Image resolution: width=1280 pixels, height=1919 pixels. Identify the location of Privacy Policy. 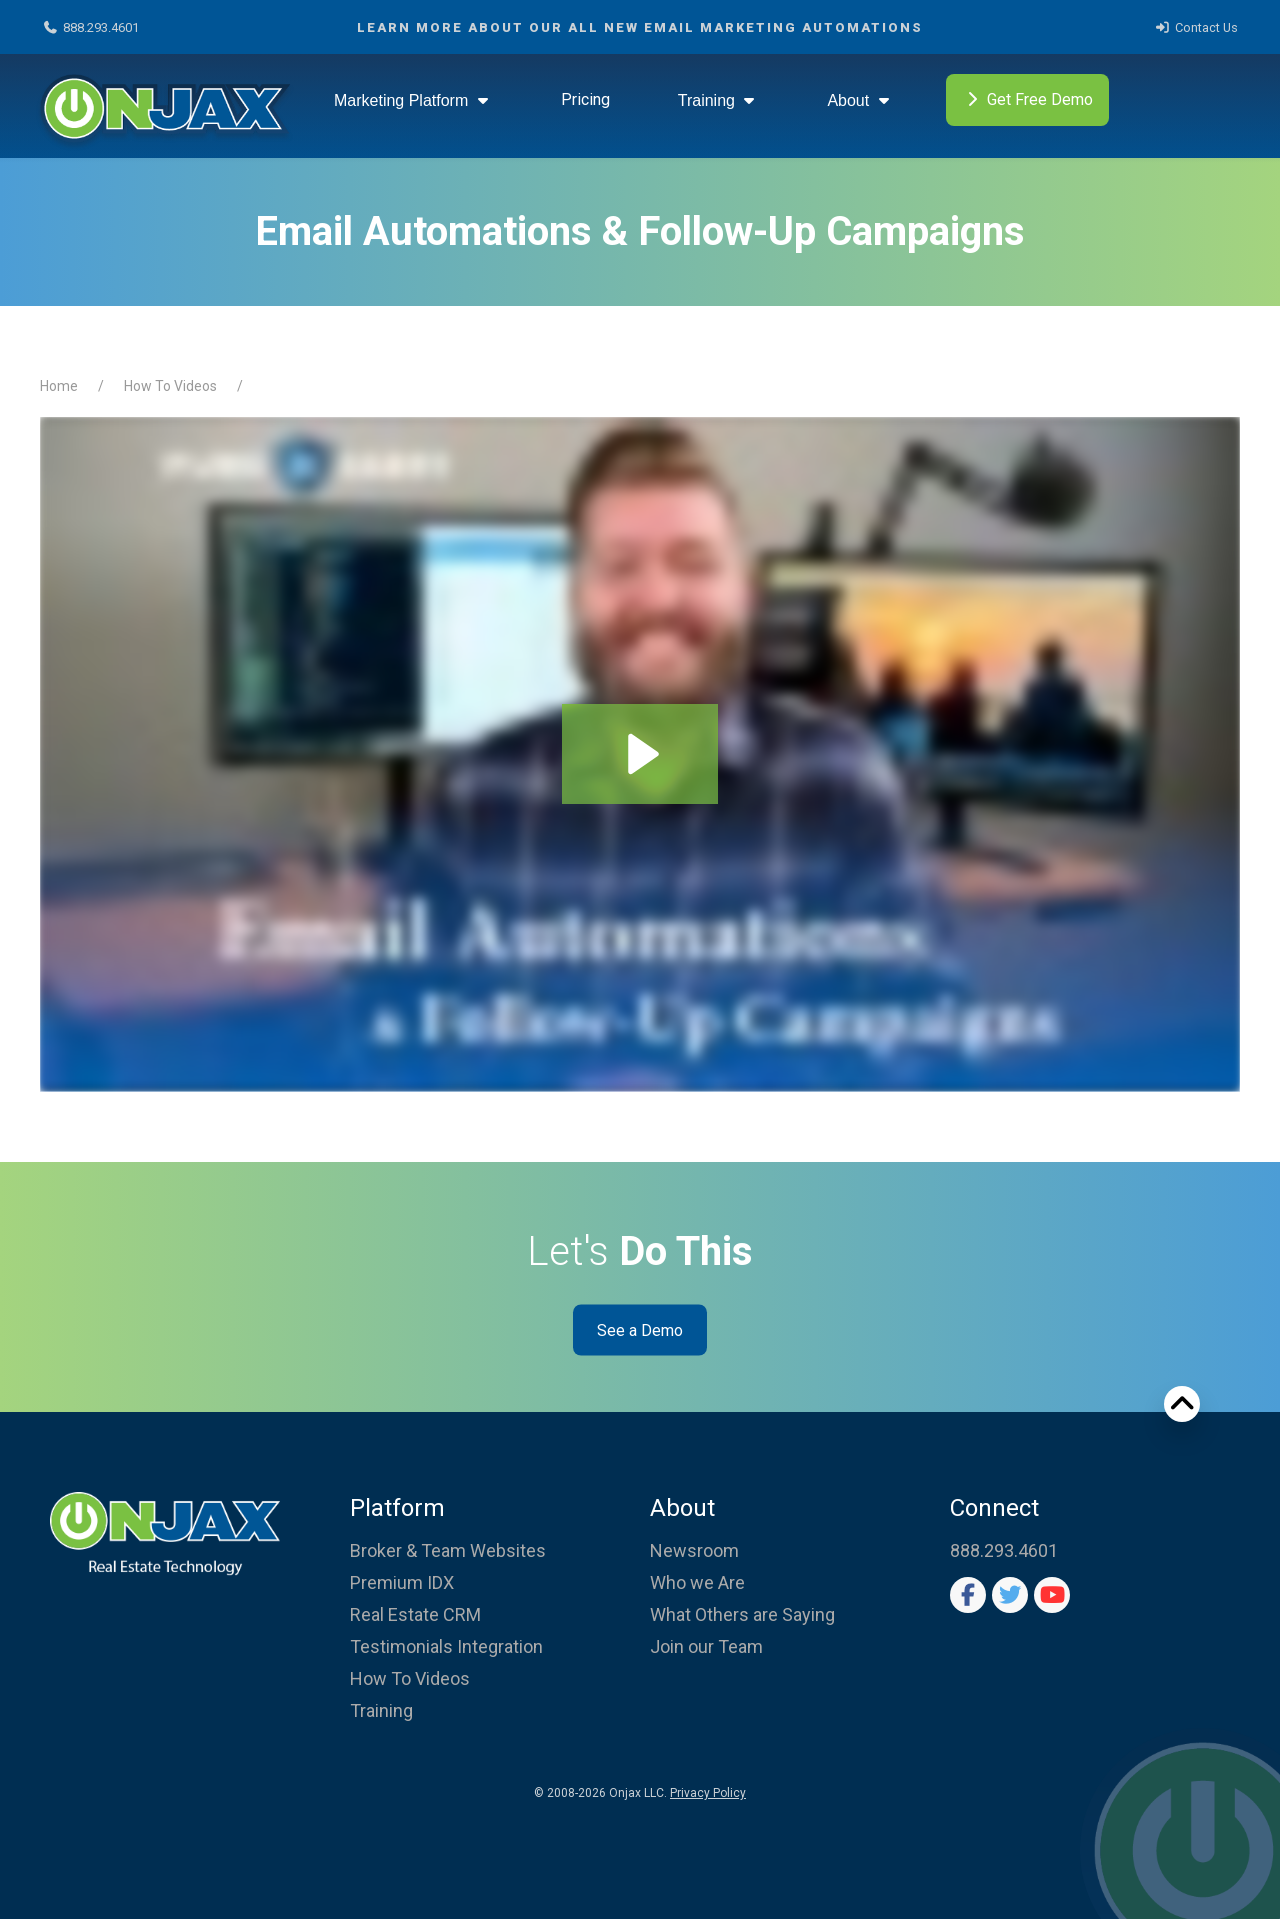
(708, 1793).